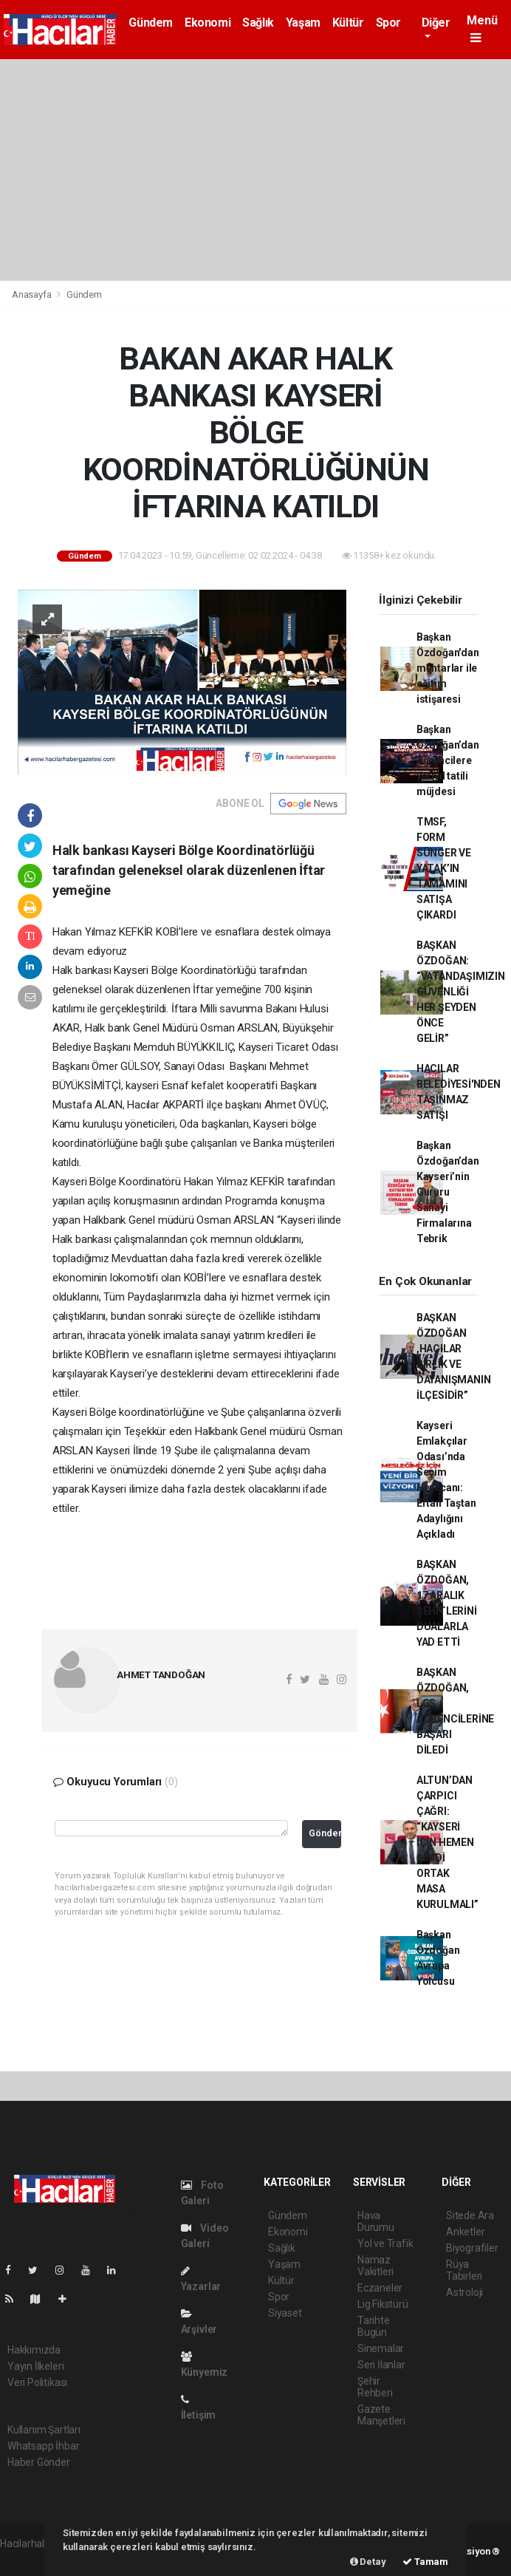  Describe the element at coordinates (325, 1833) in the screenshot. I see `Gönder` at that location.